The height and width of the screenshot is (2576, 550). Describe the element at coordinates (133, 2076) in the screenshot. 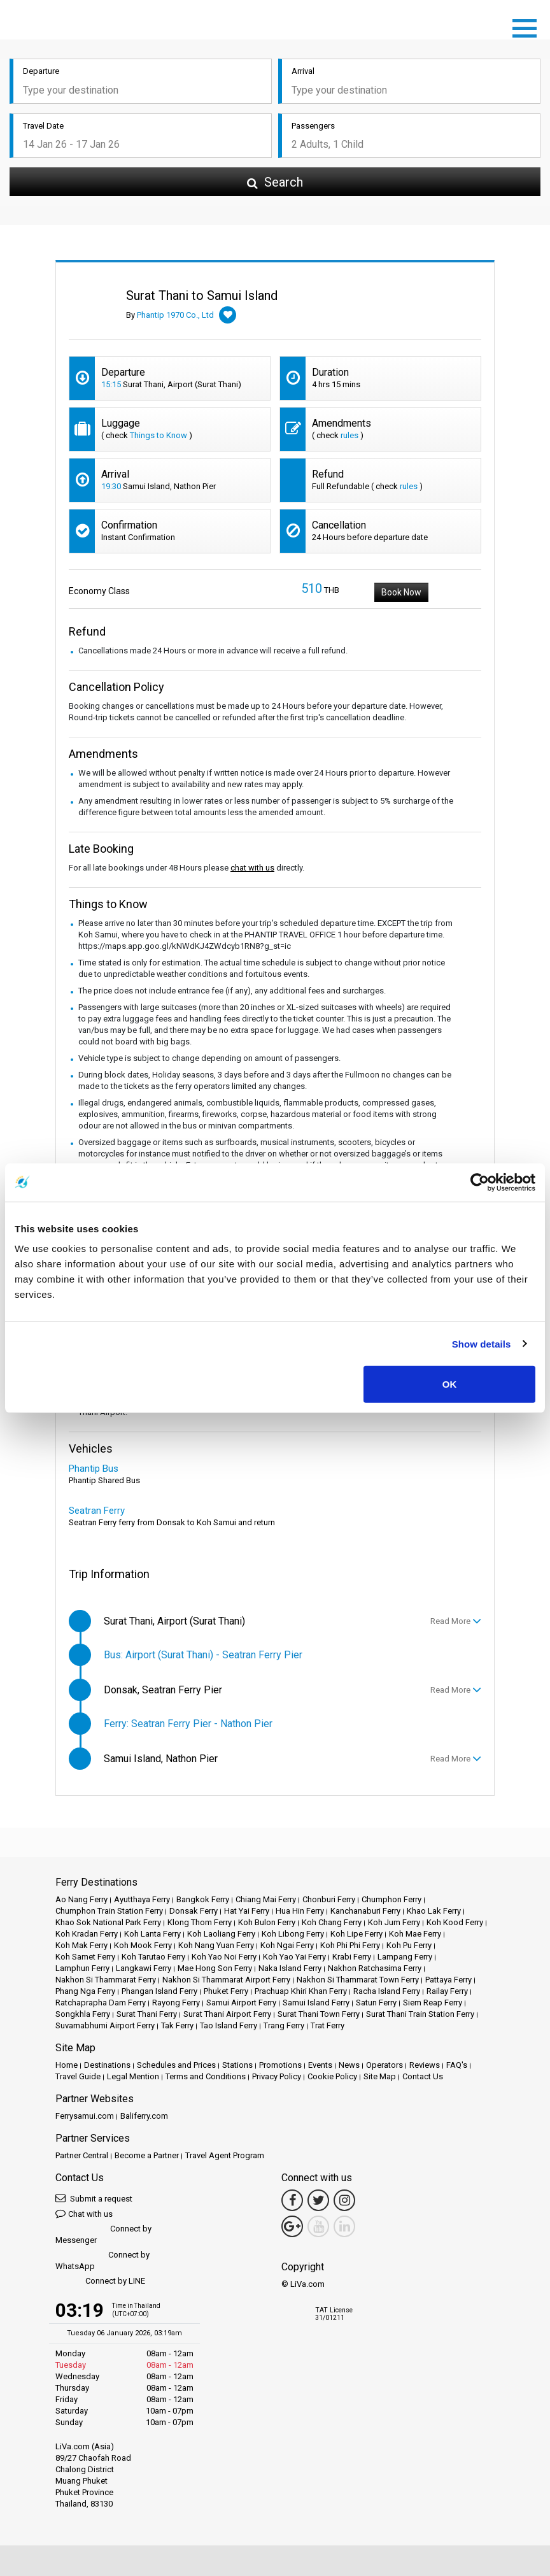

I see `Legal Mention` at that location.